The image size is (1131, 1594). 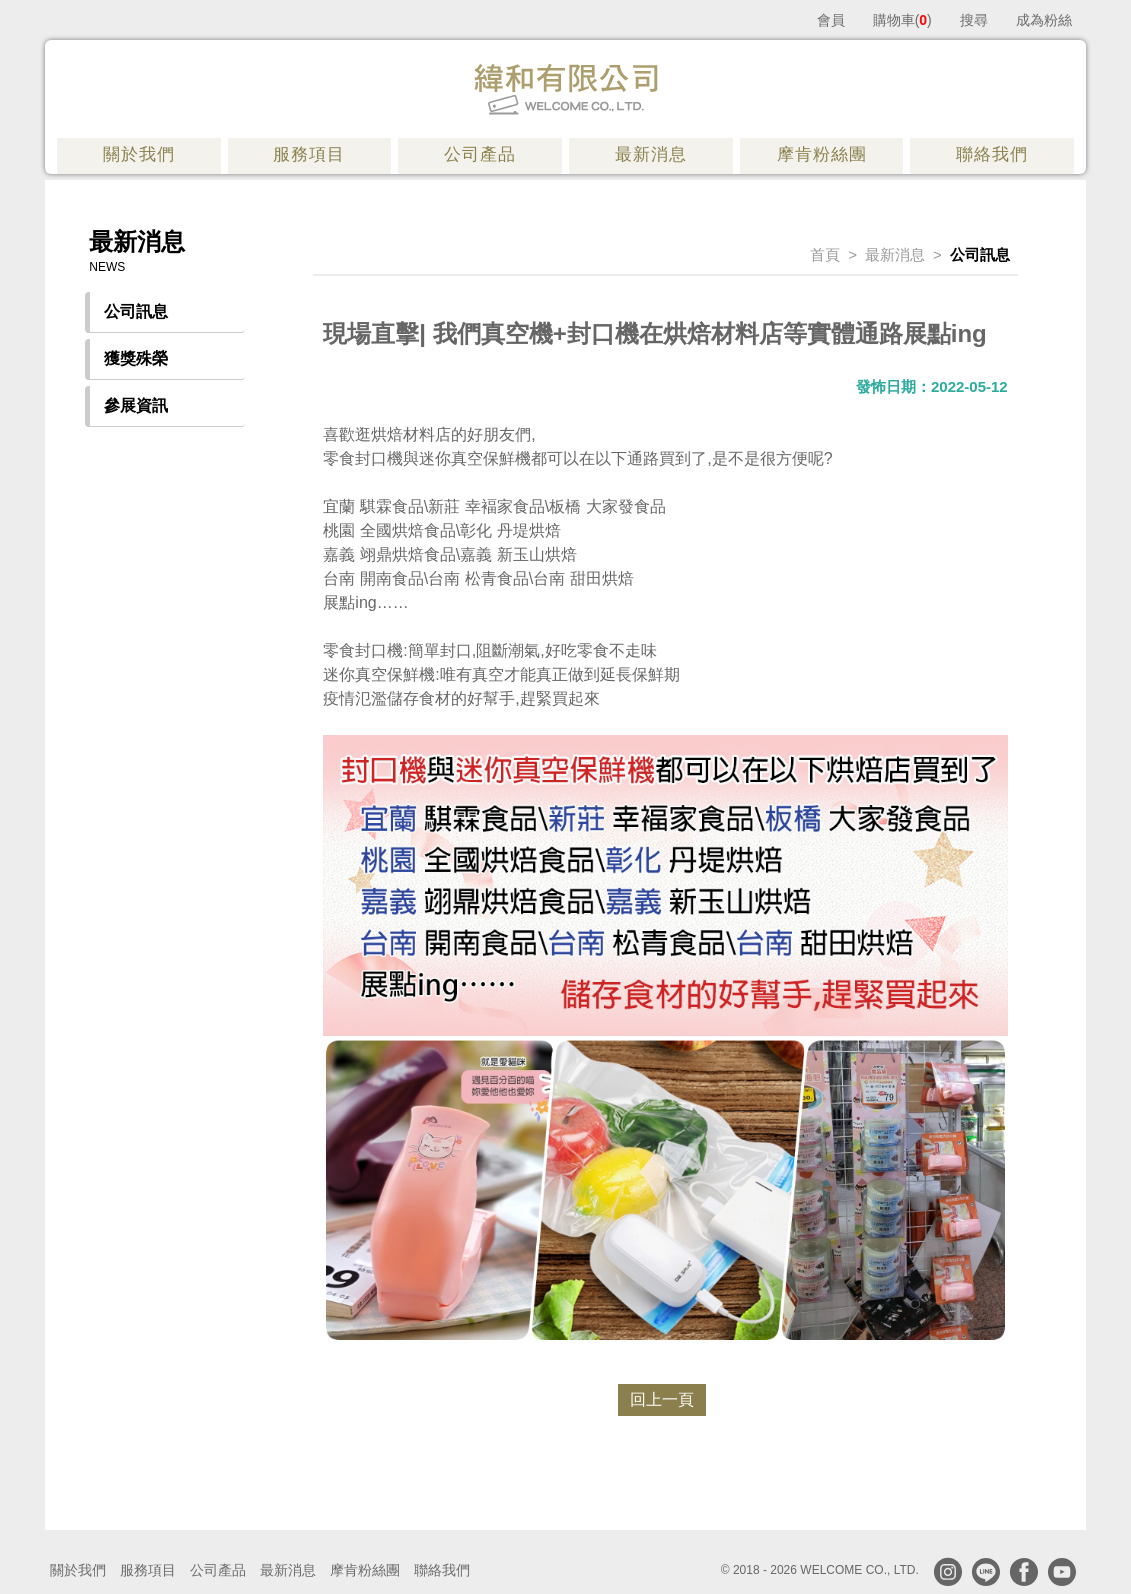 I want to click on 回上一頁, so click(x=662, y=1399).